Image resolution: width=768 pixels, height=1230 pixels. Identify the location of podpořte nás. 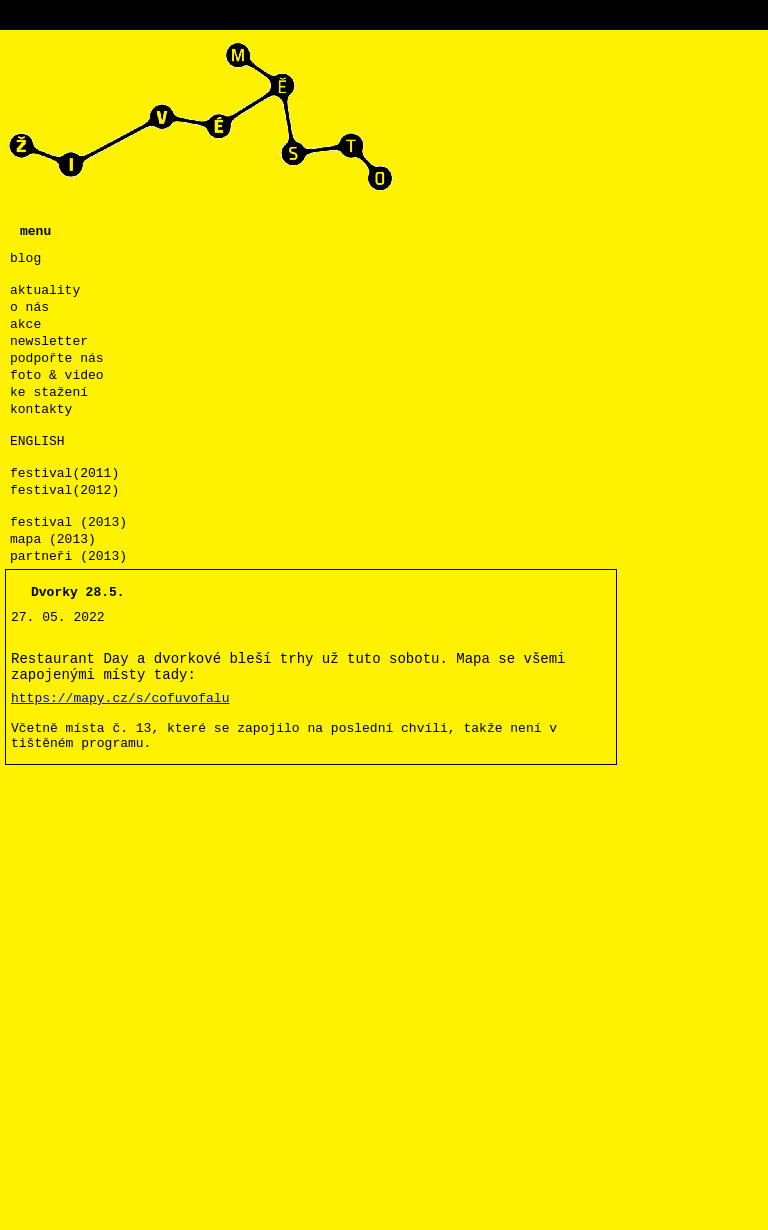
(57, 358).